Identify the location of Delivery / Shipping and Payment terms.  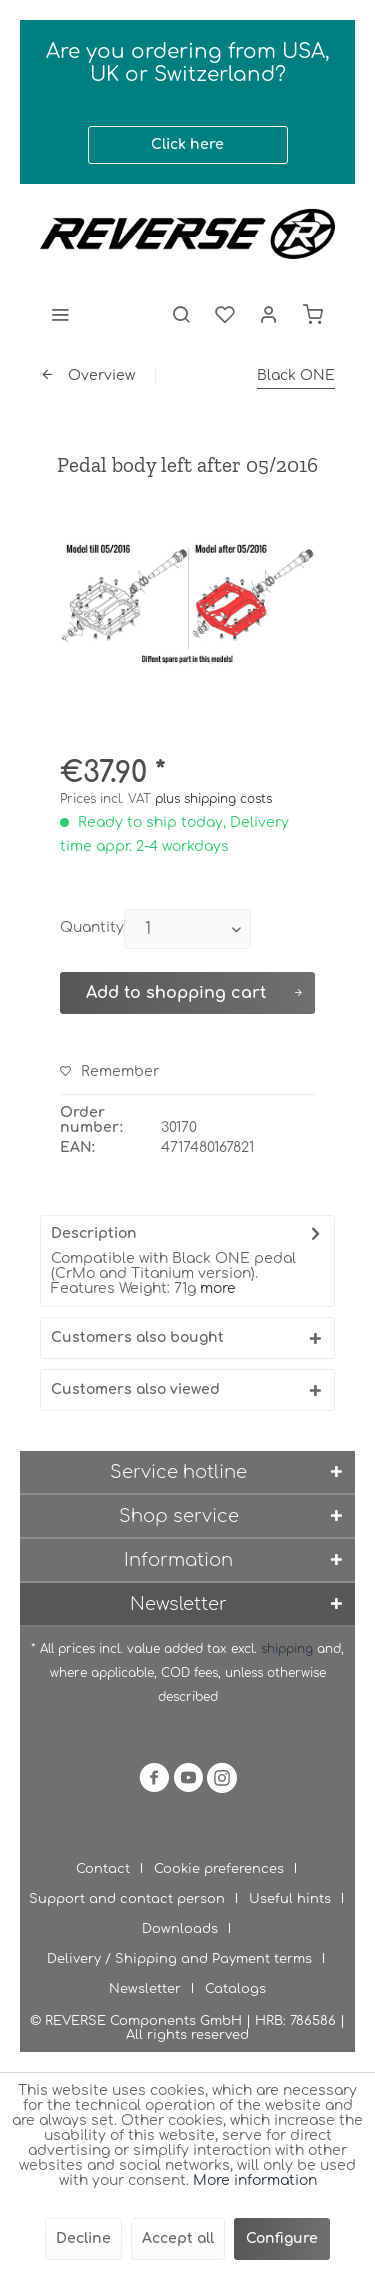
(179, 1959).